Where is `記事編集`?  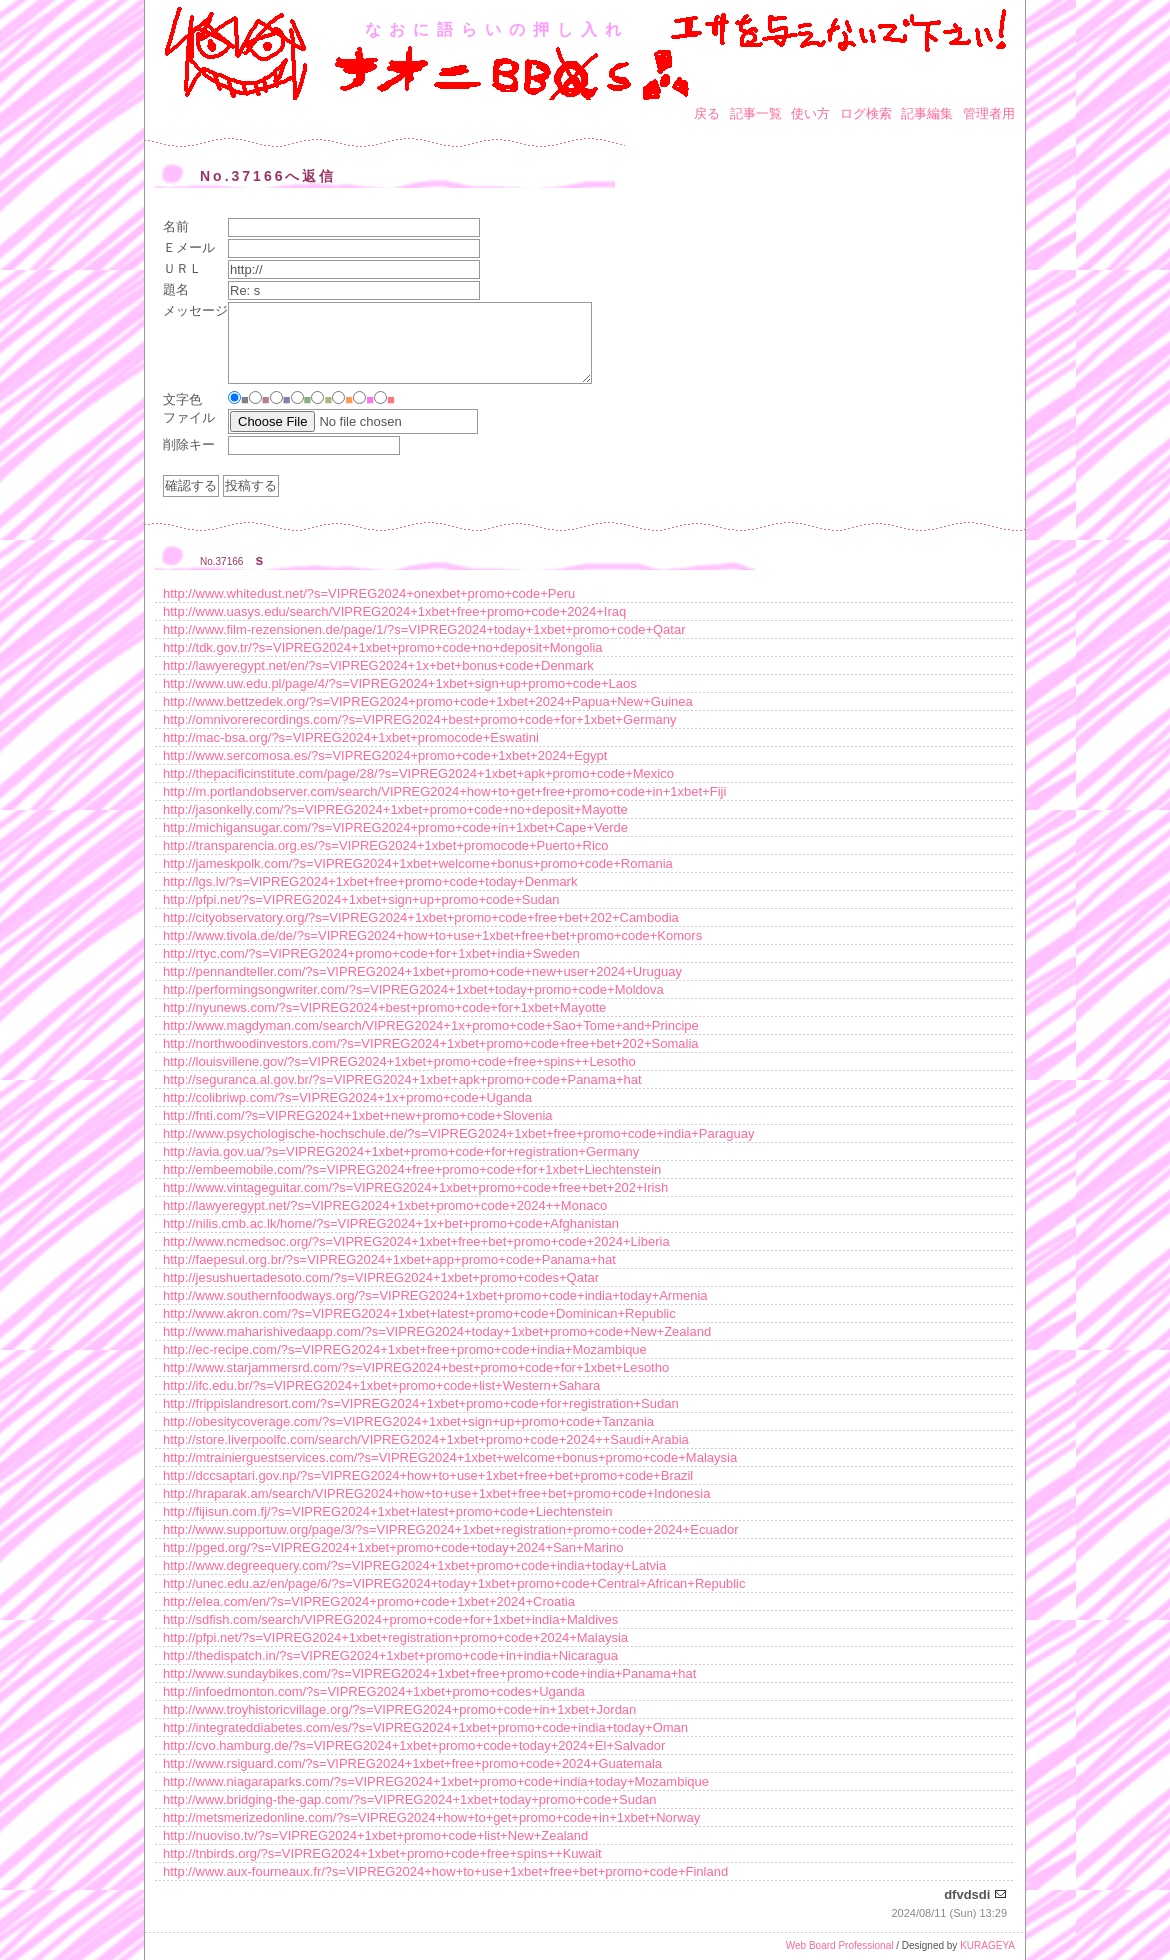
記事編集 is located at coordinates (927, 113).